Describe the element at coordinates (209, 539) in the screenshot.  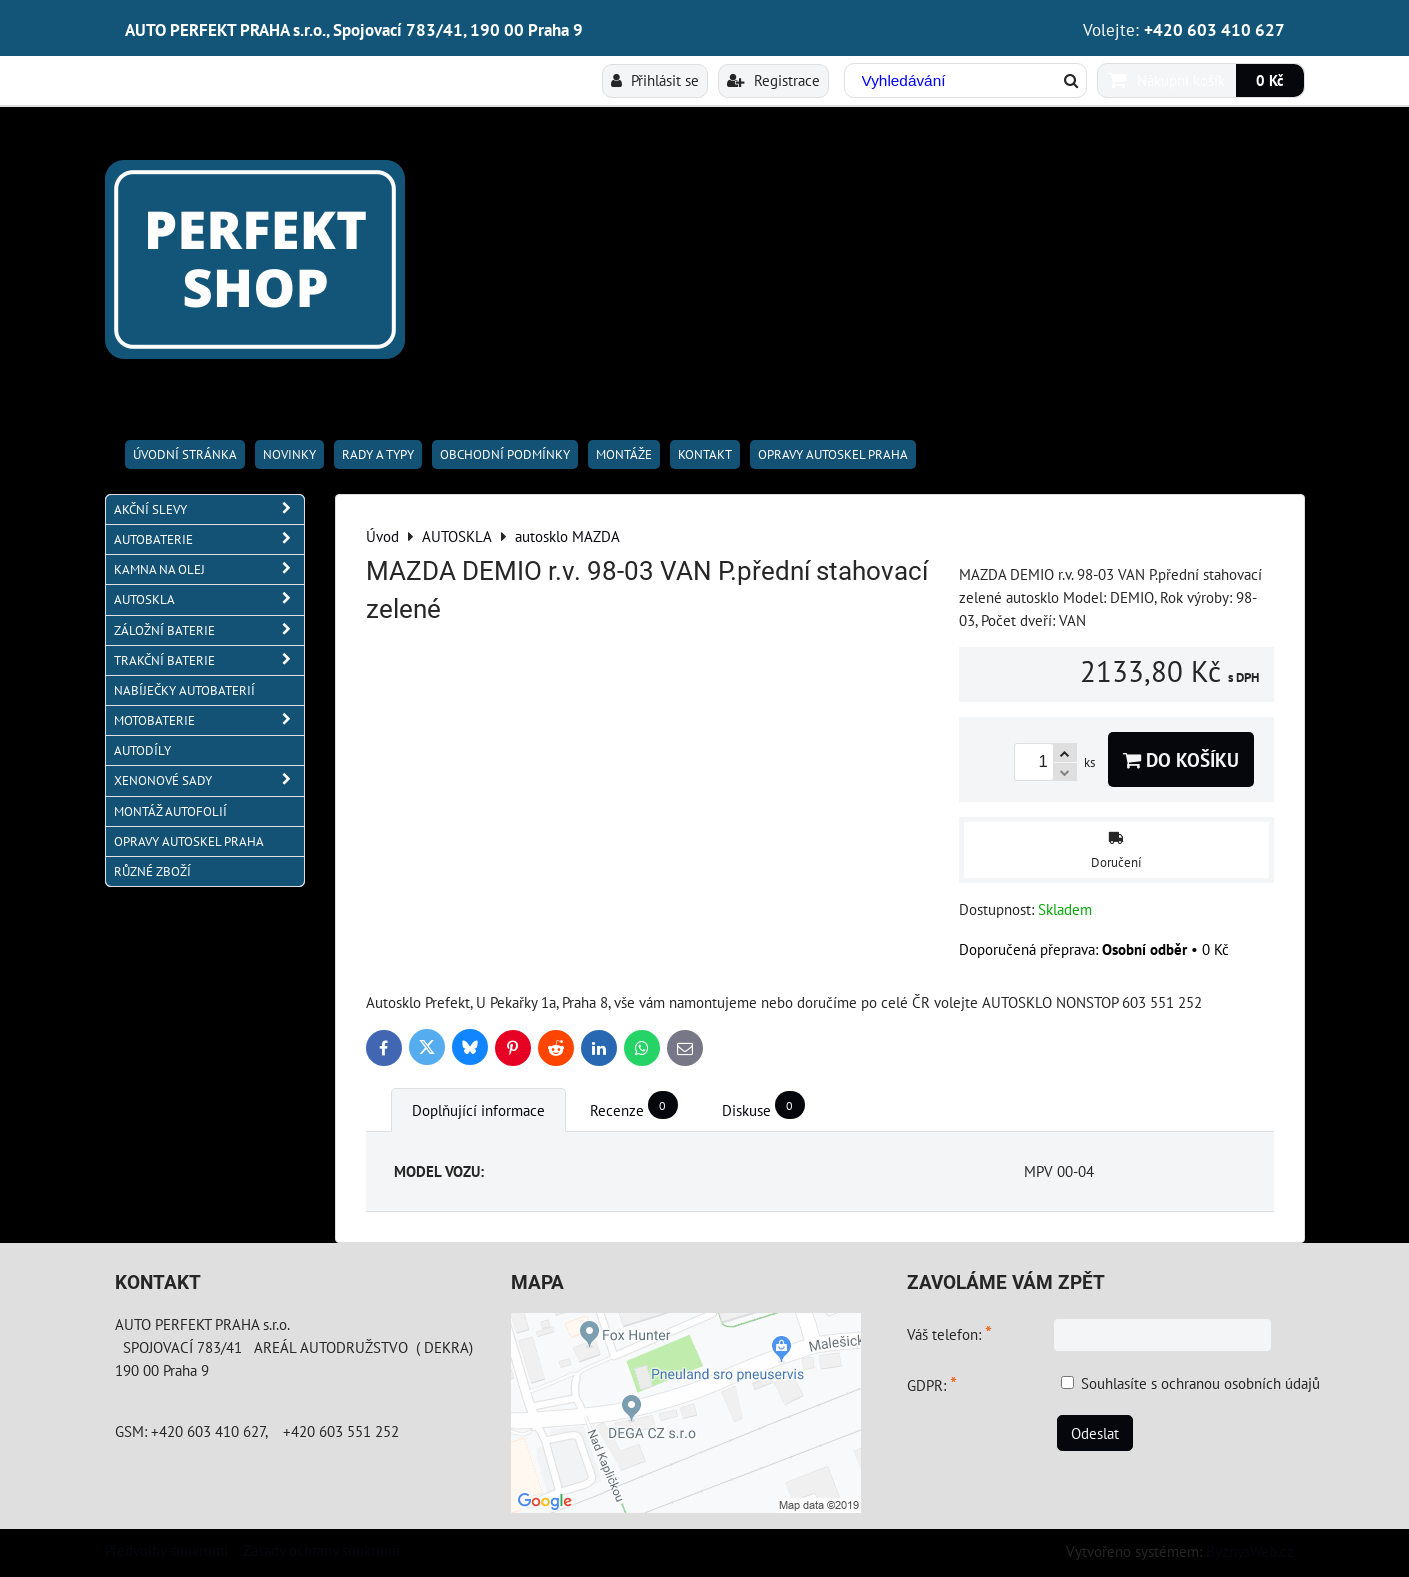
I see `AUTOBATERIE` at that location.